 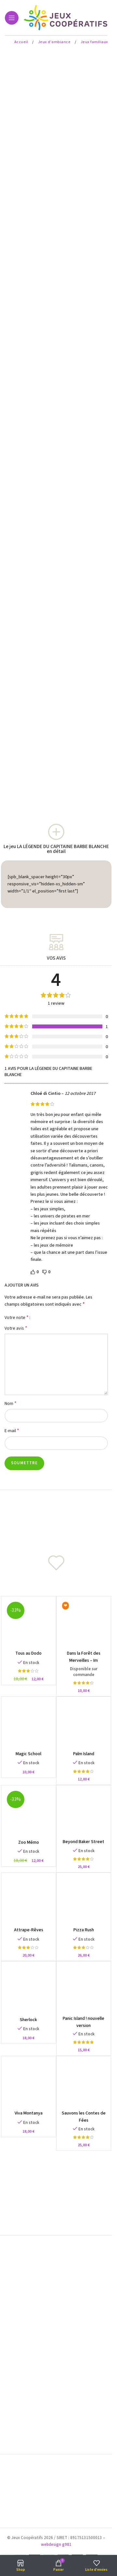 I want to click on Beyond Baker Street, so click(x=83, y=1842).